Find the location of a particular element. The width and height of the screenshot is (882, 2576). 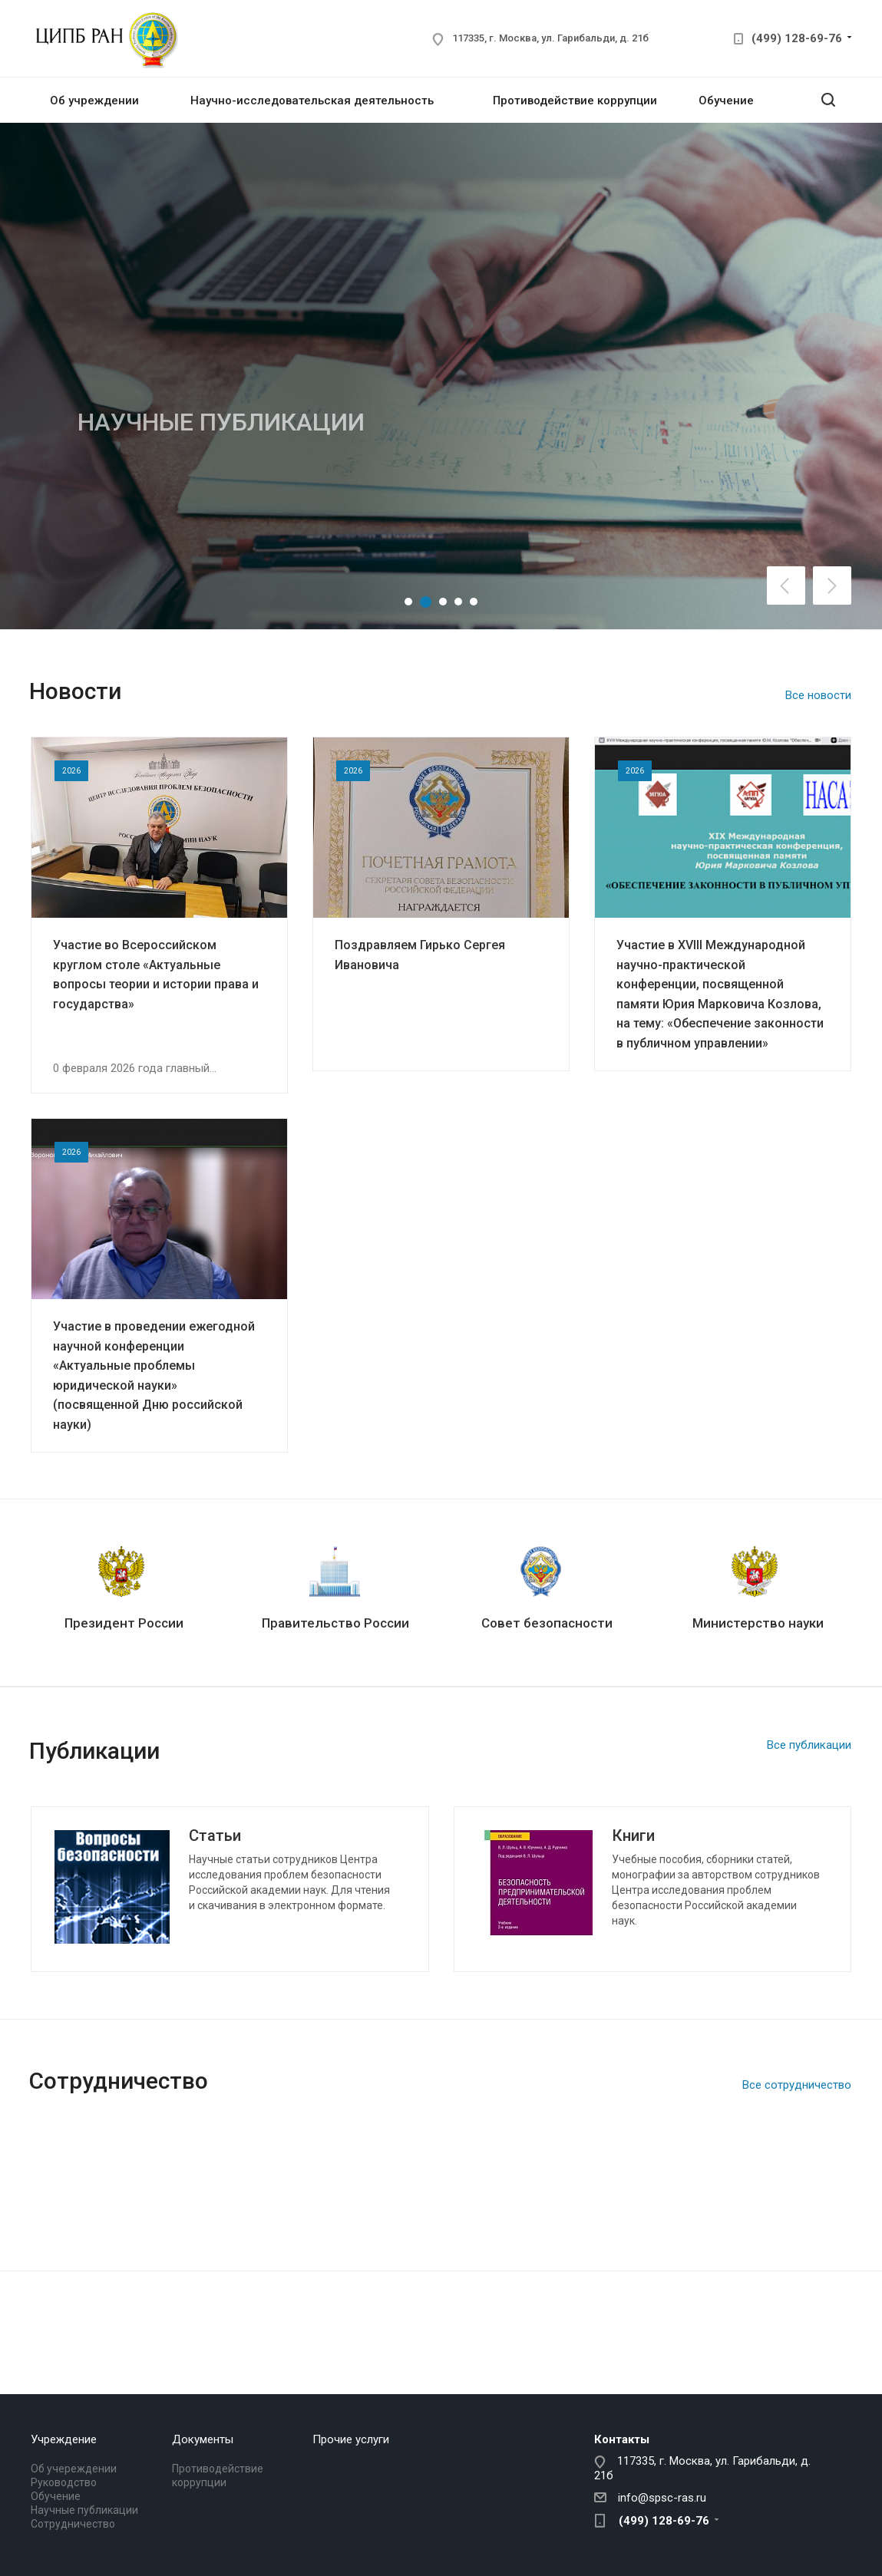

Об учреждении is located at coordinates (94, 100).